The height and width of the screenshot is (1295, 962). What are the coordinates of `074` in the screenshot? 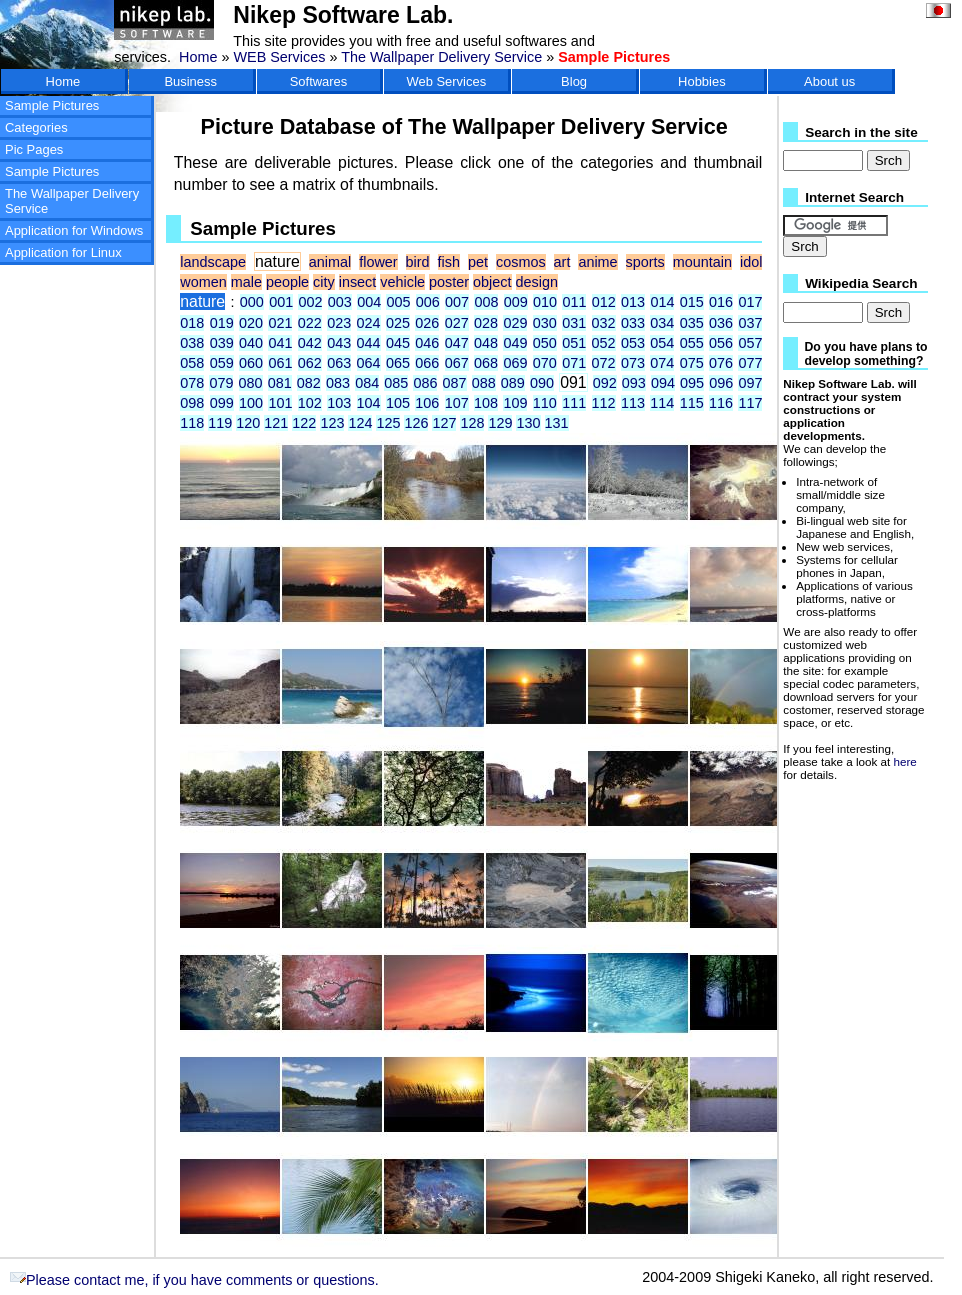 It's located at (662, 363).